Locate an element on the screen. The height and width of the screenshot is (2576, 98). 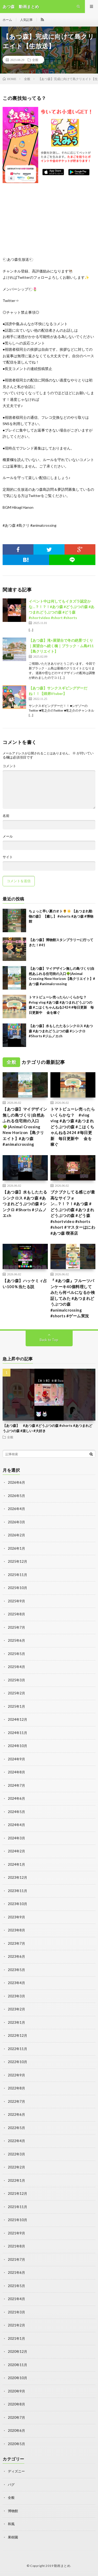
2020年7月 is located at coordinates (16, 2417).